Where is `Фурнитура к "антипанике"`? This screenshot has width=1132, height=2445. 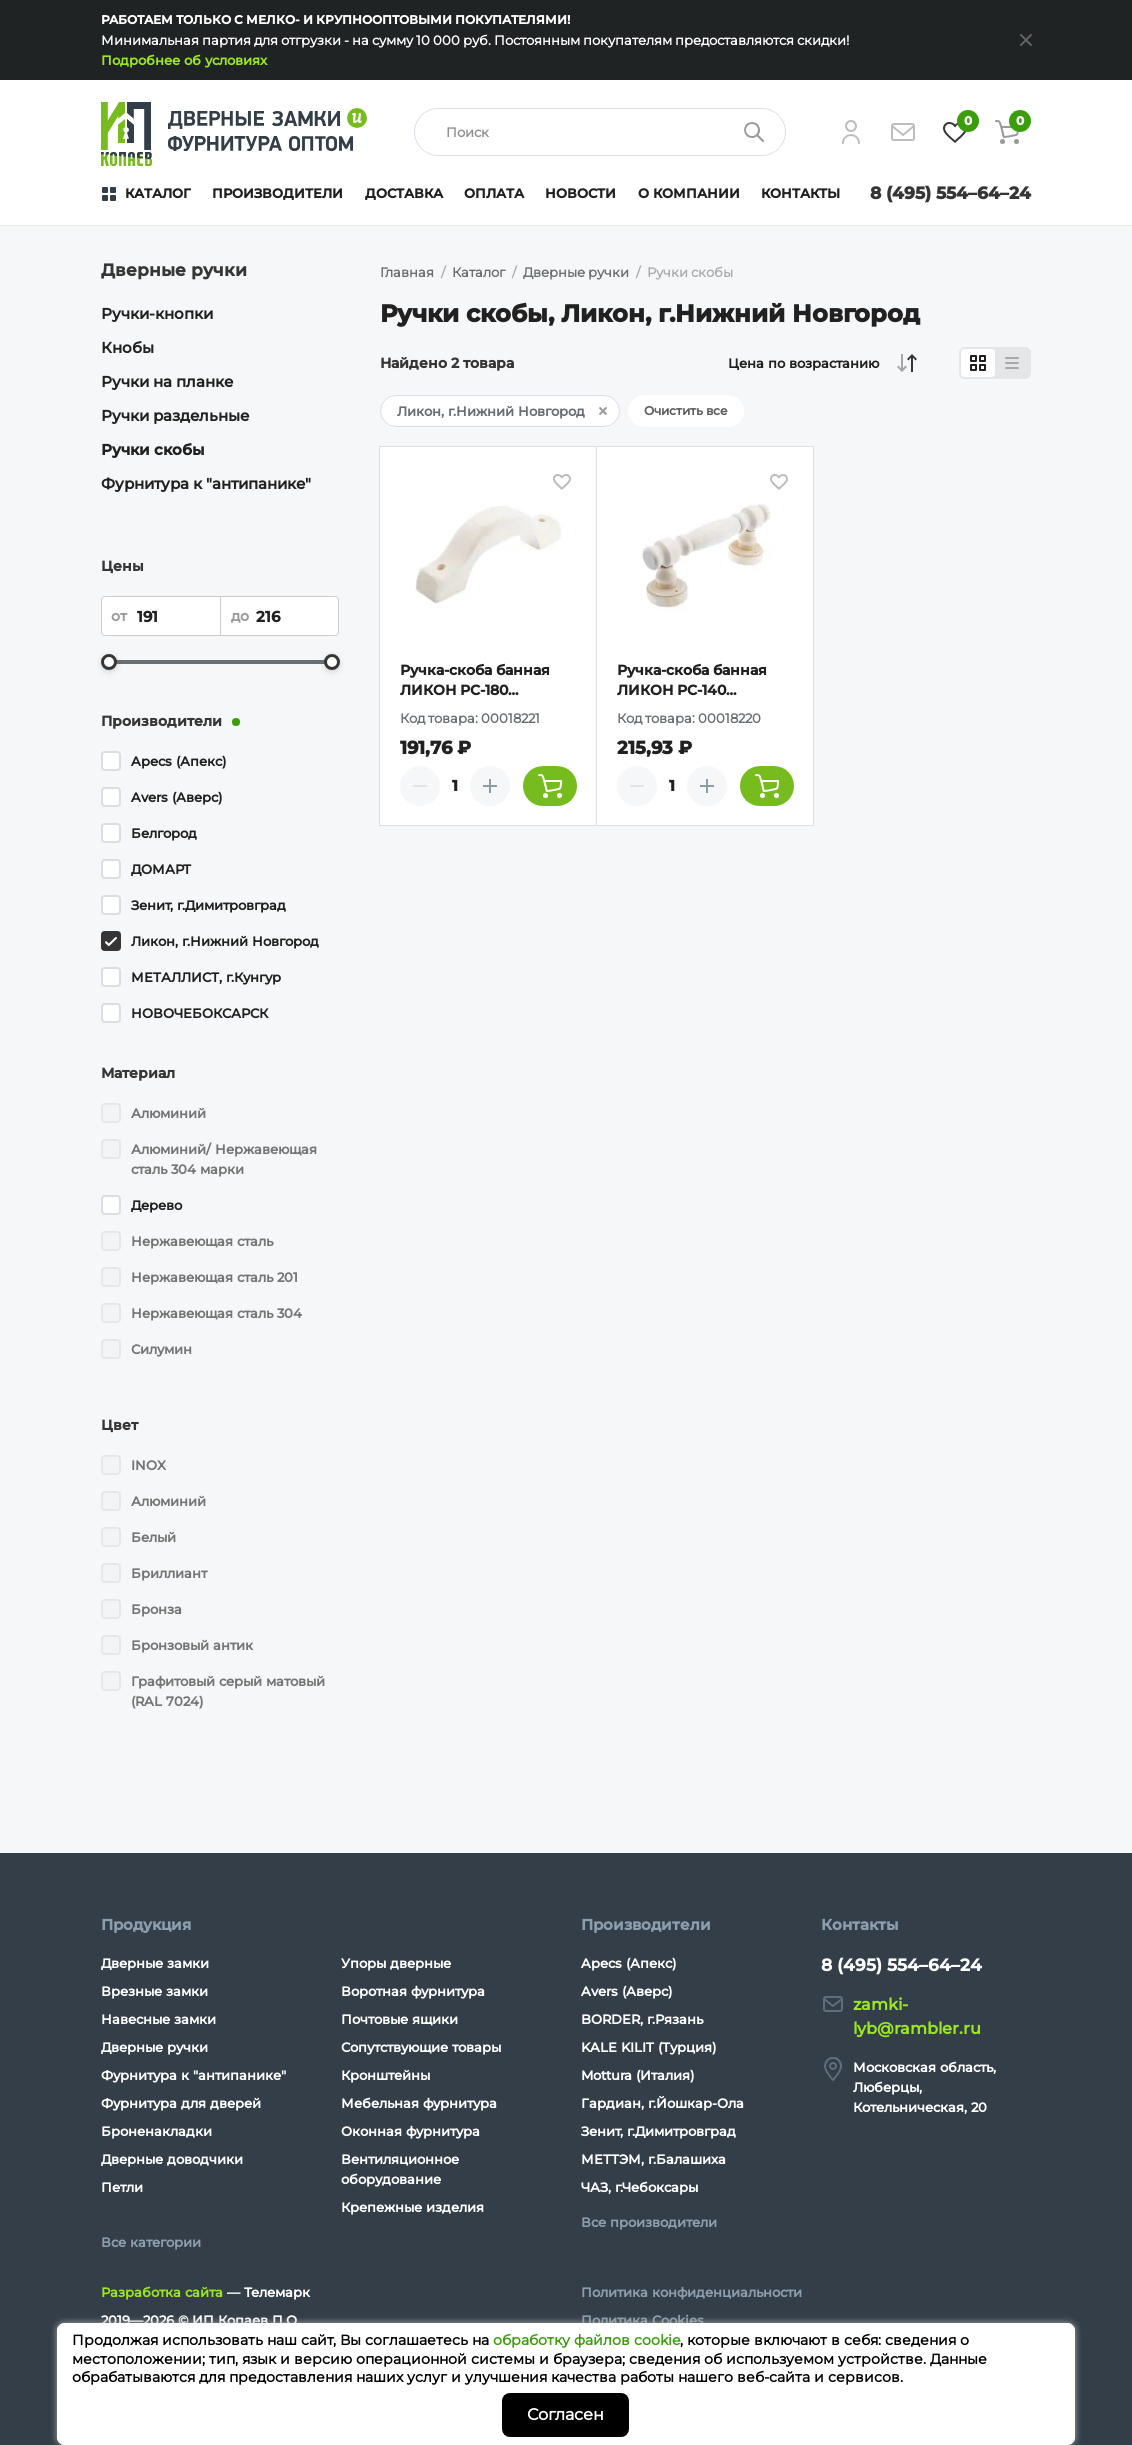
Фурнитура к "антипанике" is located at coordinates (206, 483).